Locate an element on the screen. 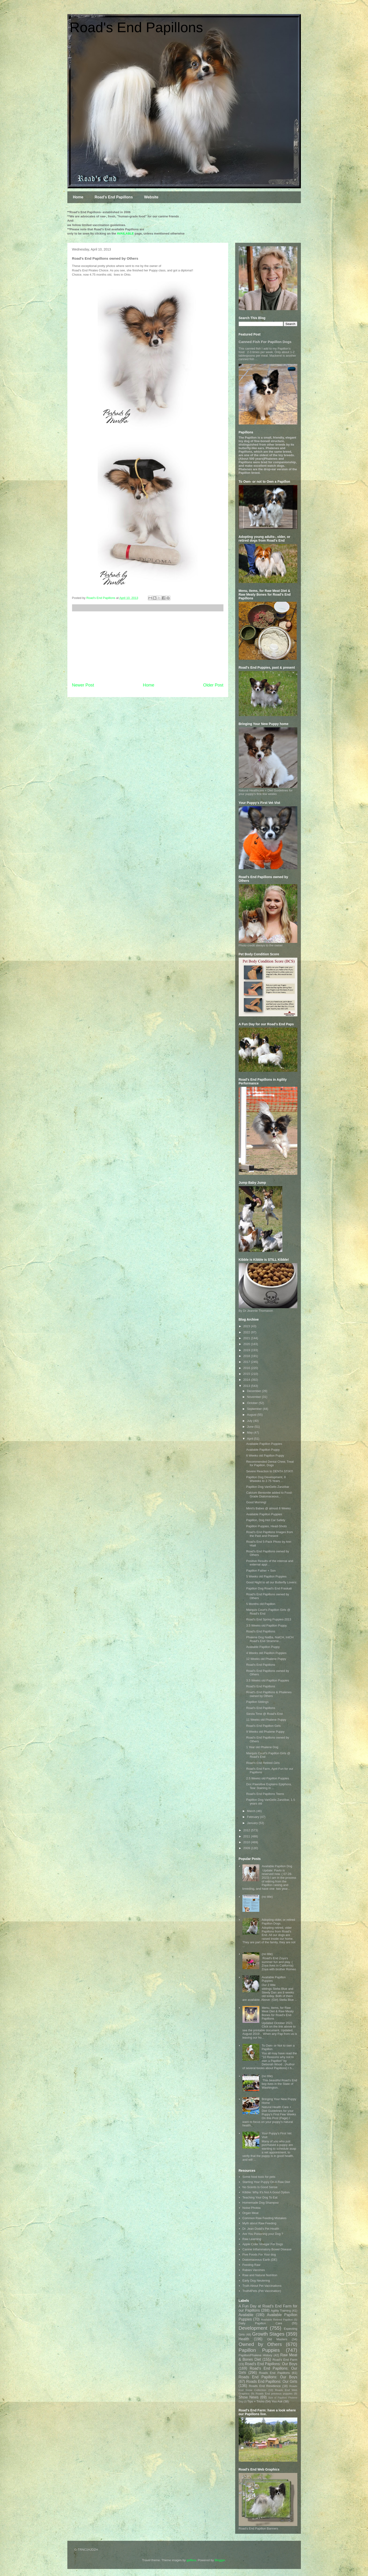  July is located at coordinates (250, 1421).